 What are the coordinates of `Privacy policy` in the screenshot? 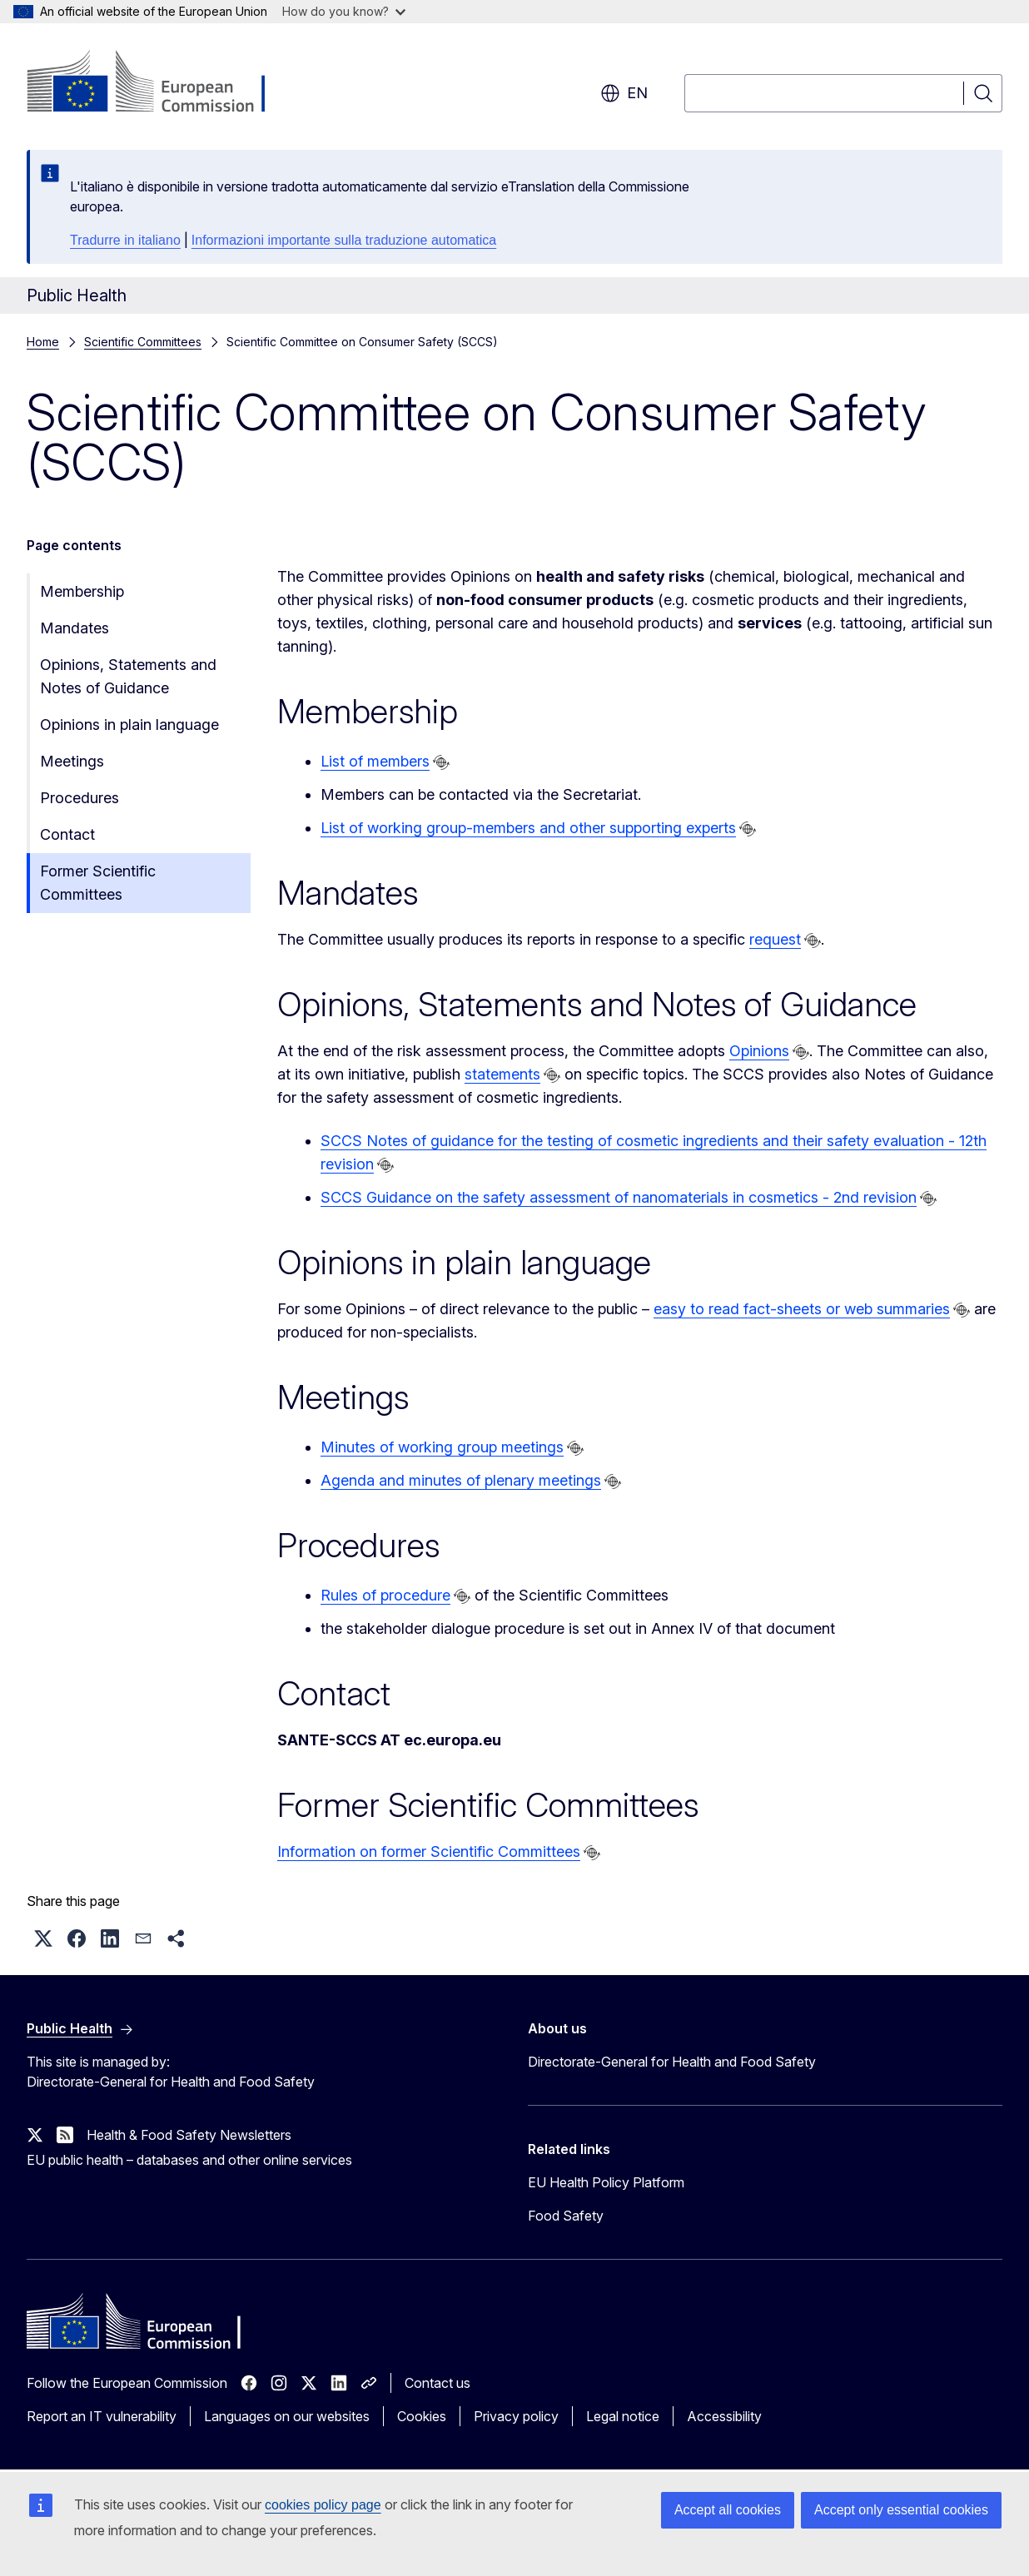 It's located at (516, 2416).